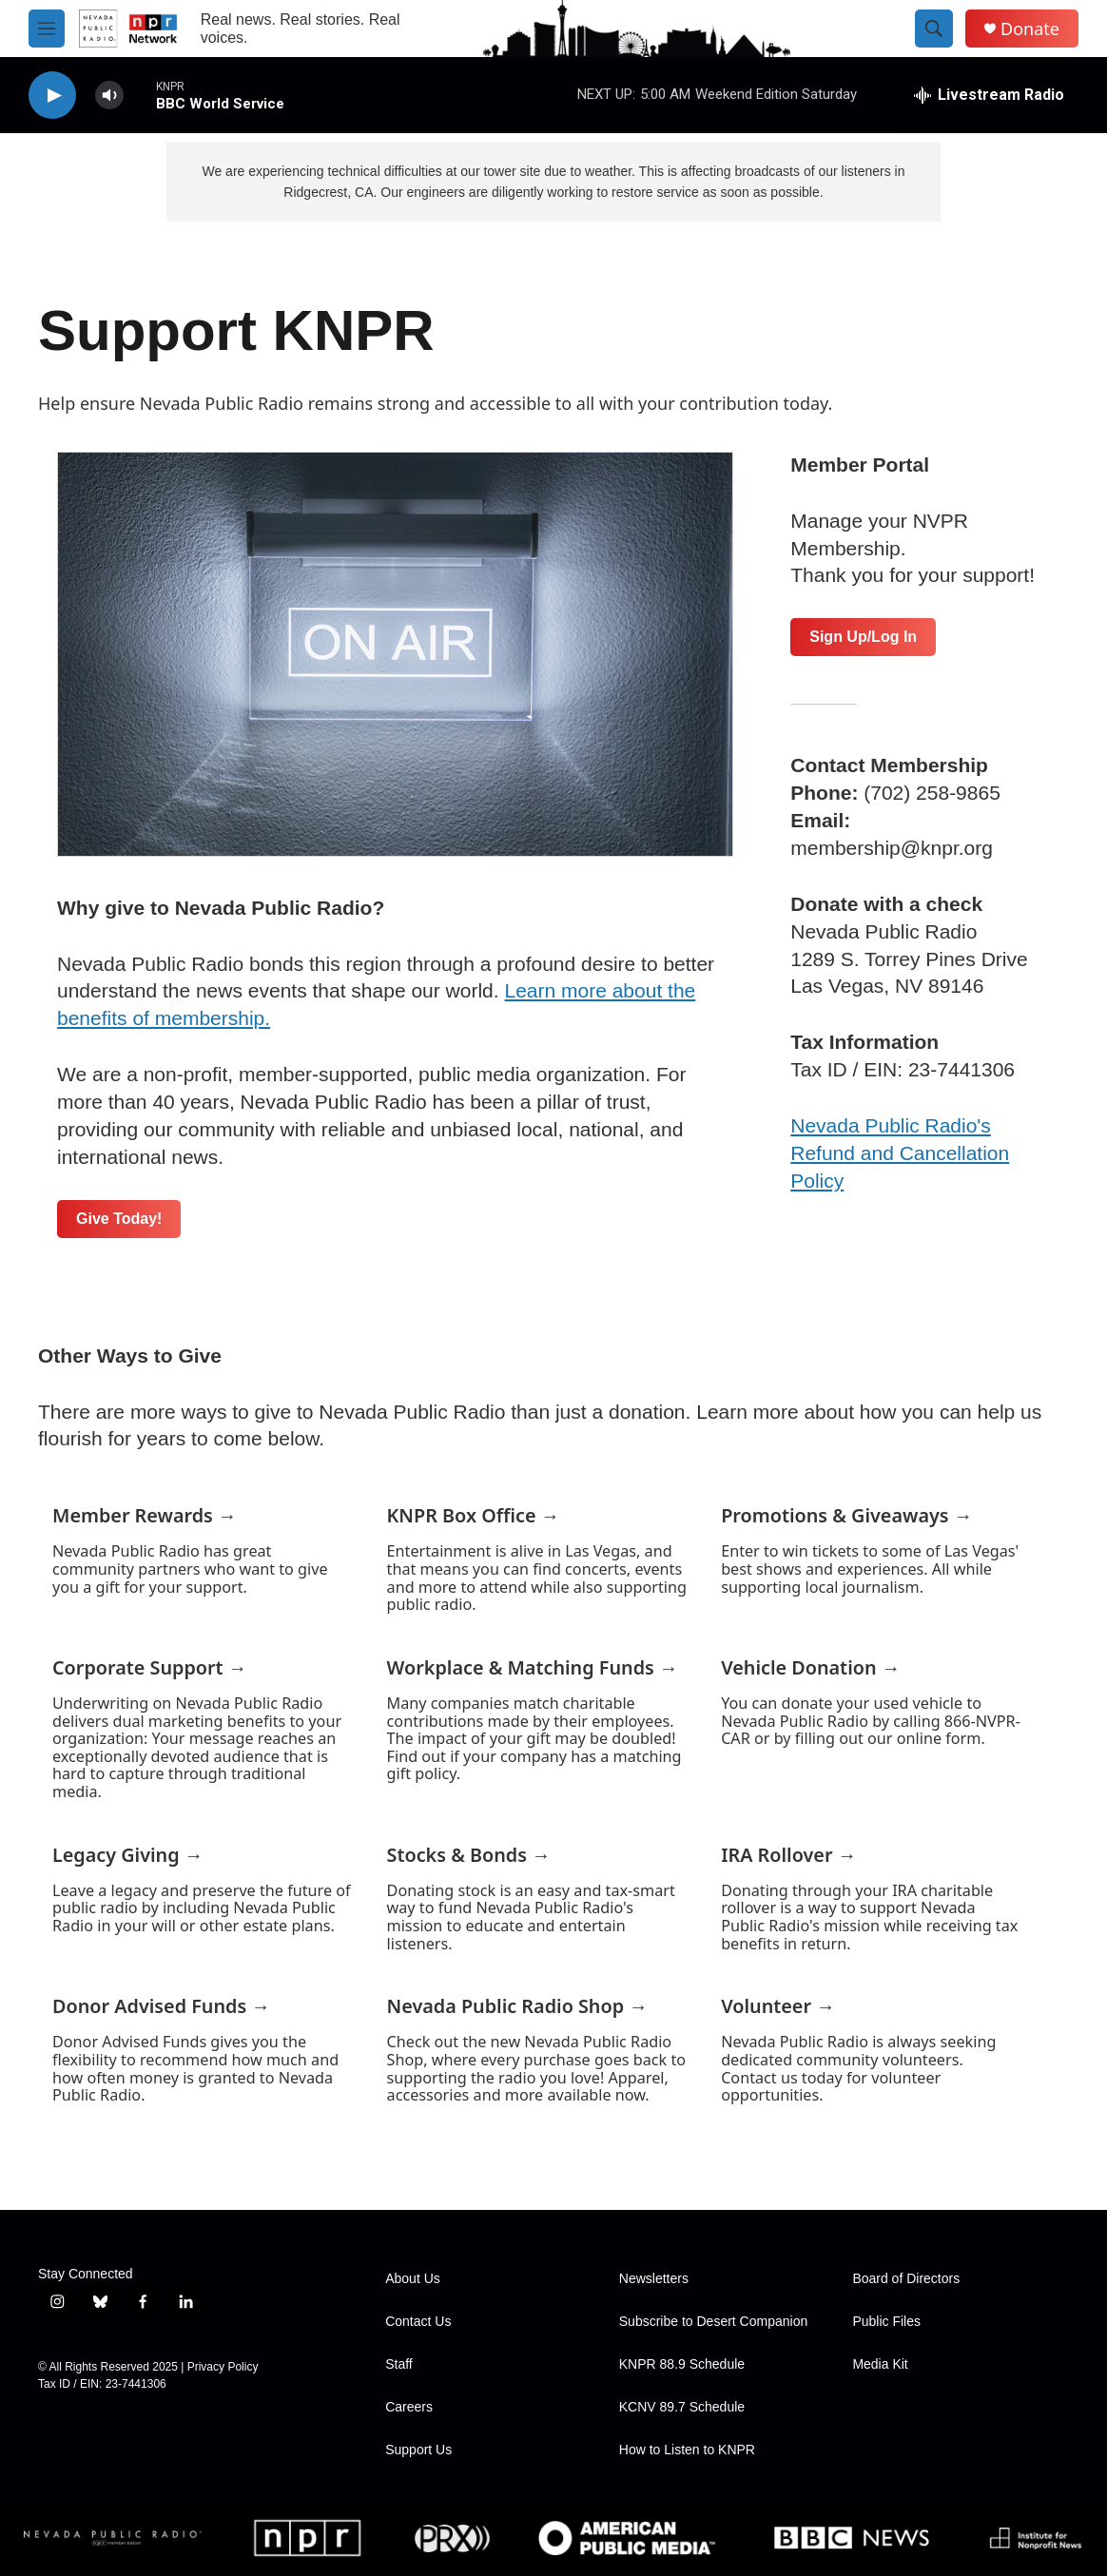 The width and height of the screenshot is (1107, 2576). Describe the element at coordinates (161, 2006) in the screenshot. I see `Donor Advised Funds →` at that location.